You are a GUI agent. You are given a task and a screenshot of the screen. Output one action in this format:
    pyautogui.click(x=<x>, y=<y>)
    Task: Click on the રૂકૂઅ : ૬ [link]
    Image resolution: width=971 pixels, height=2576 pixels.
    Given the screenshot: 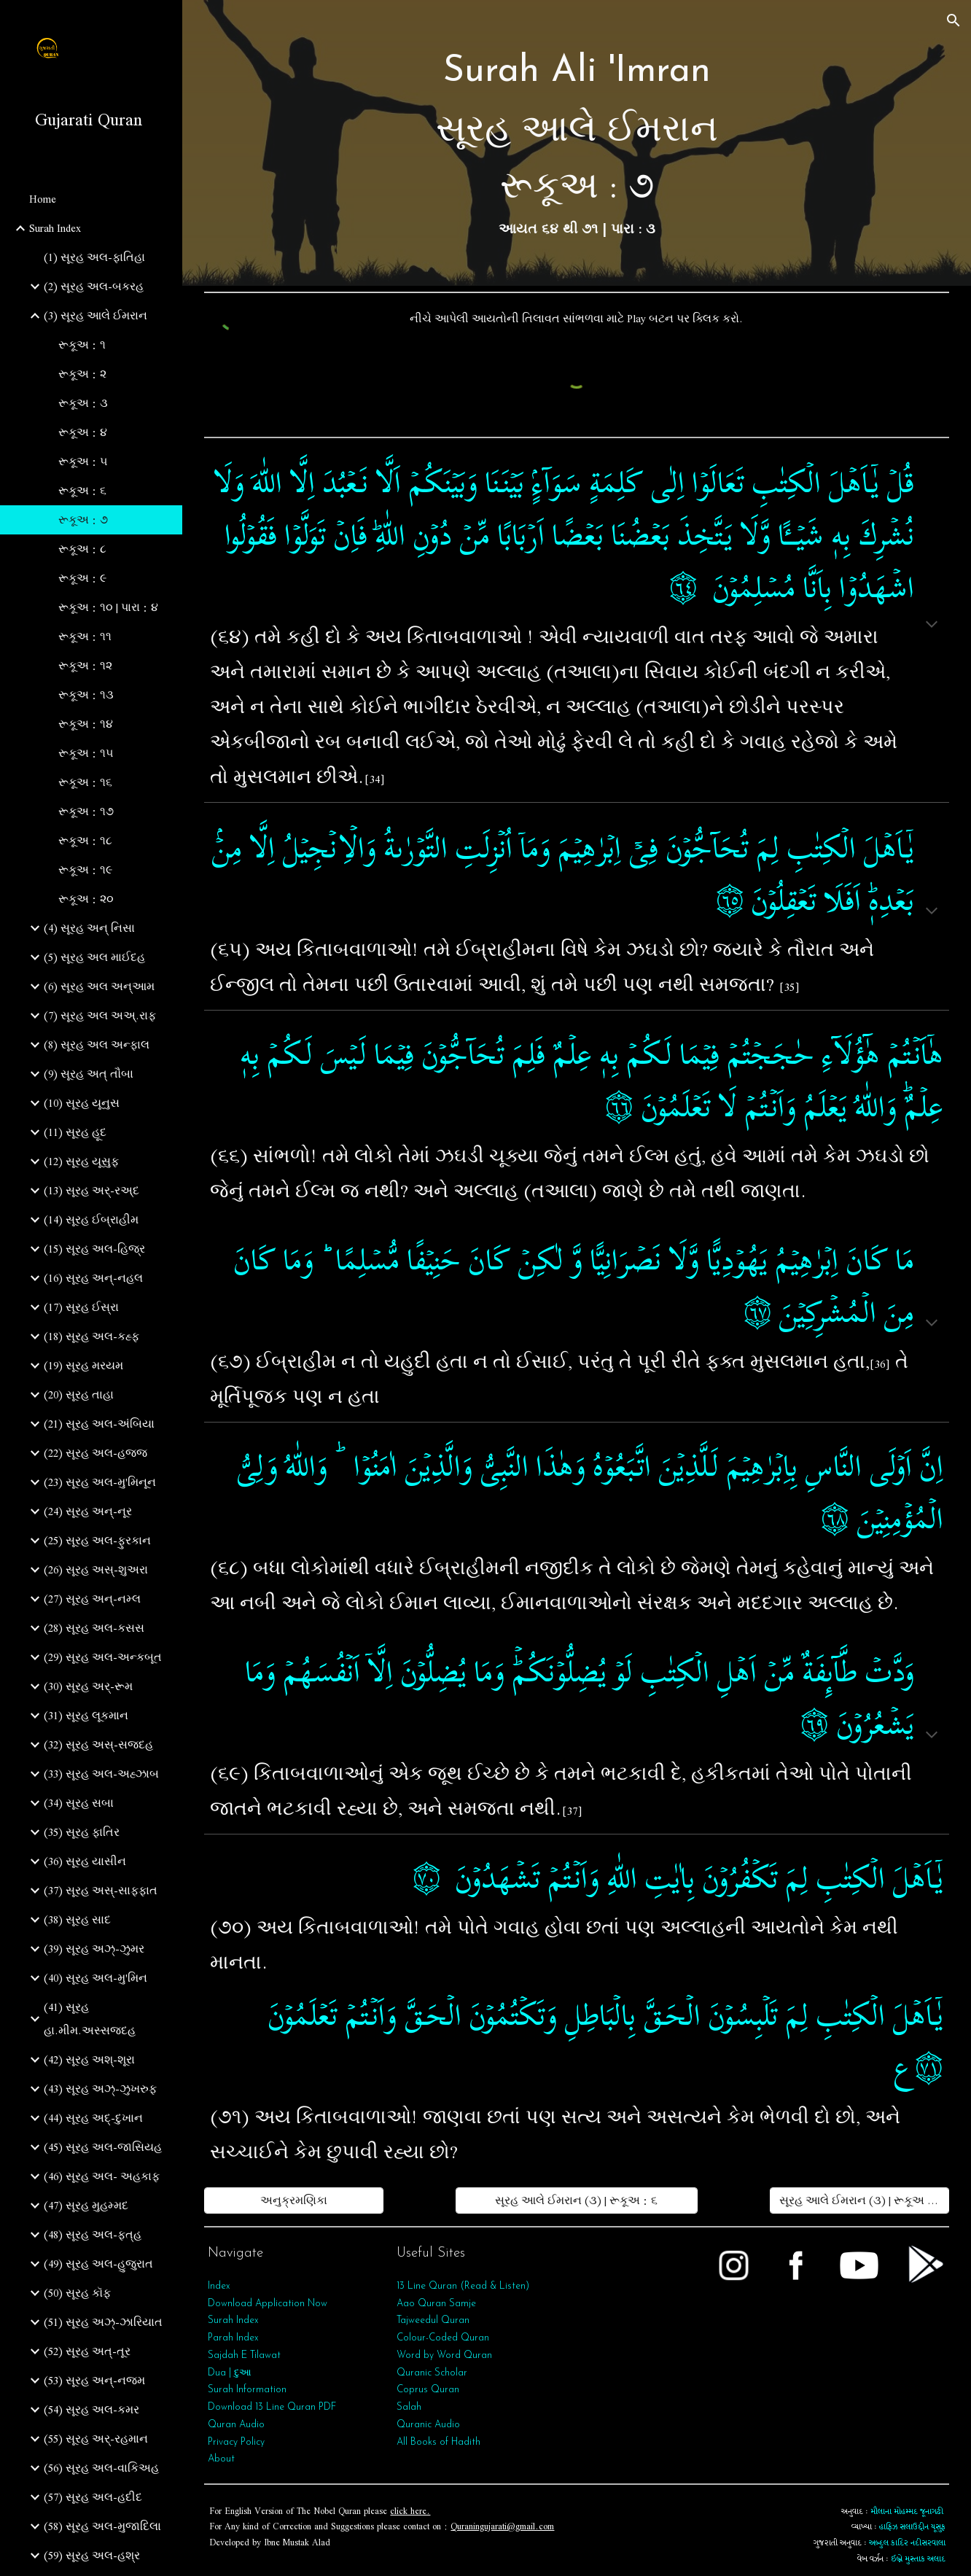 What is the action you would take?
    pyautogui.click(x=82, y=490)
    